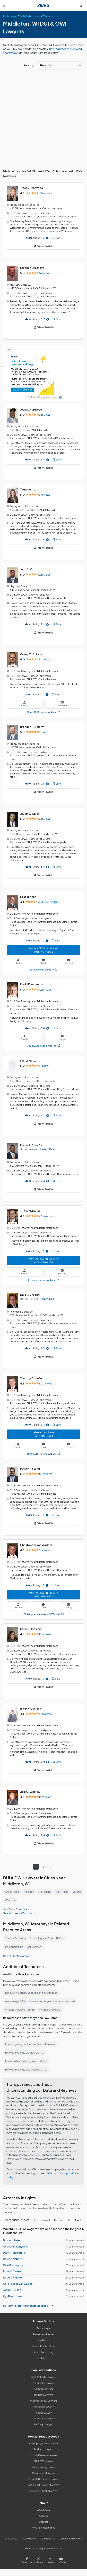 This screenshot has width=87, height=2576. What do you see at coordinates (28, 896) in the screenshot?
I see `Sasa Johnen` at bounding box center [28, 896].